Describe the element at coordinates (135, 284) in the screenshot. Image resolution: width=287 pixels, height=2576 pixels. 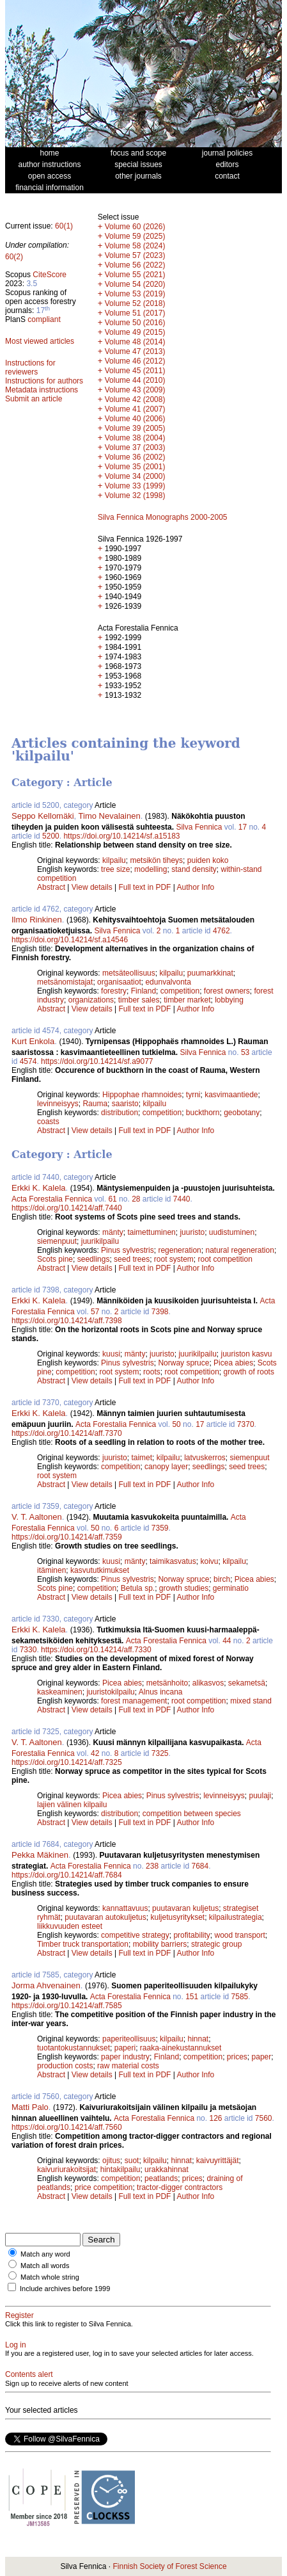
I see `Volume 54 (2020)` at that location.